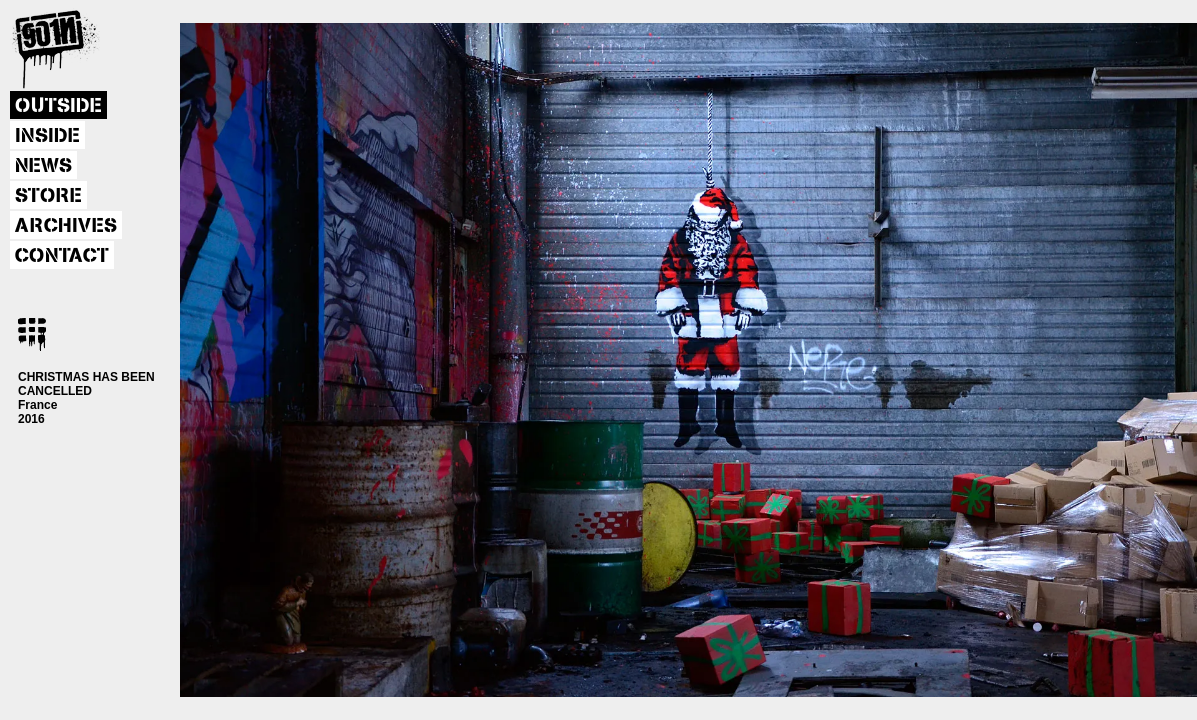 The width and height of the screenshot is (1197, 720). What do you see at coordinates (48, 196) in the screenshot?
I see `STORE` at bounding box center [48, 196].